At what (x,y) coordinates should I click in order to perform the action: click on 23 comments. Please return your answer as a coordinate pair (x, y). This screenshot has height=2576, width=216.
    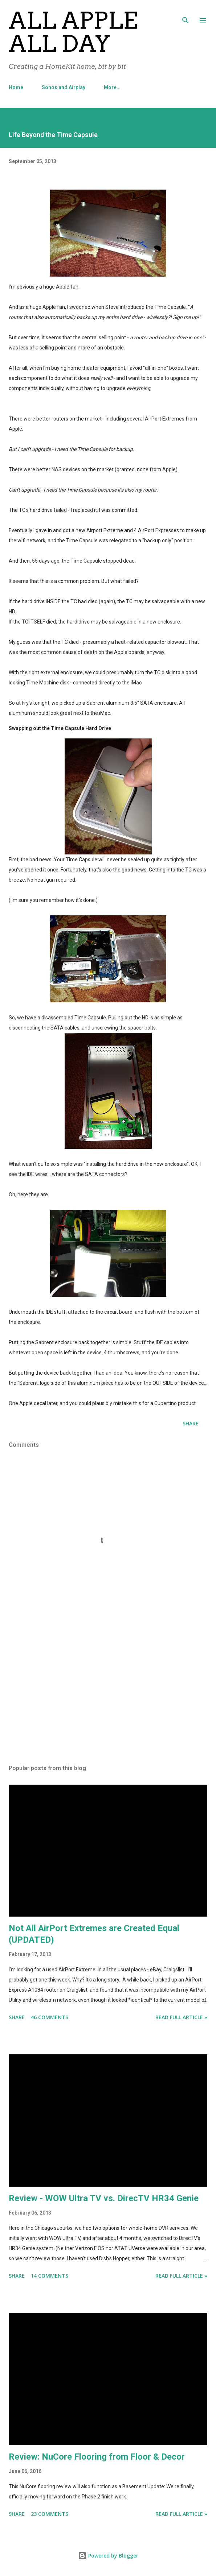
    Looking at the image, I should click on (49, 2513).